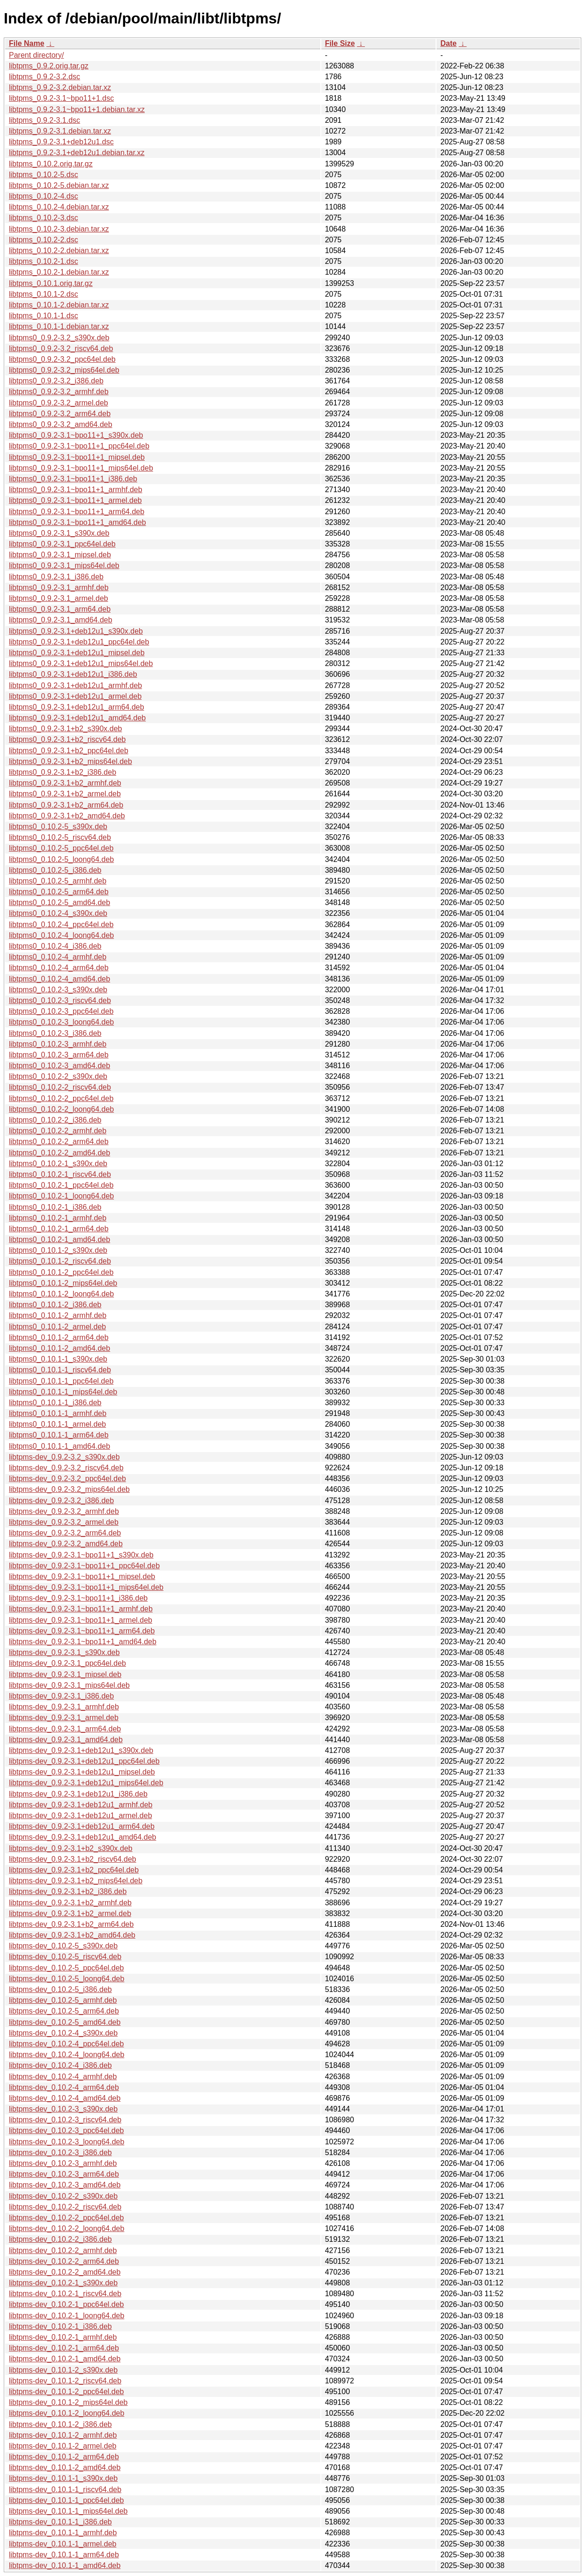 This screenshot has width=585, height=2576. Describe the element at coordinates (61, 1022) in the screenshot. I see `libtpms0_0.10.2-3_loong64.deb` at that location.